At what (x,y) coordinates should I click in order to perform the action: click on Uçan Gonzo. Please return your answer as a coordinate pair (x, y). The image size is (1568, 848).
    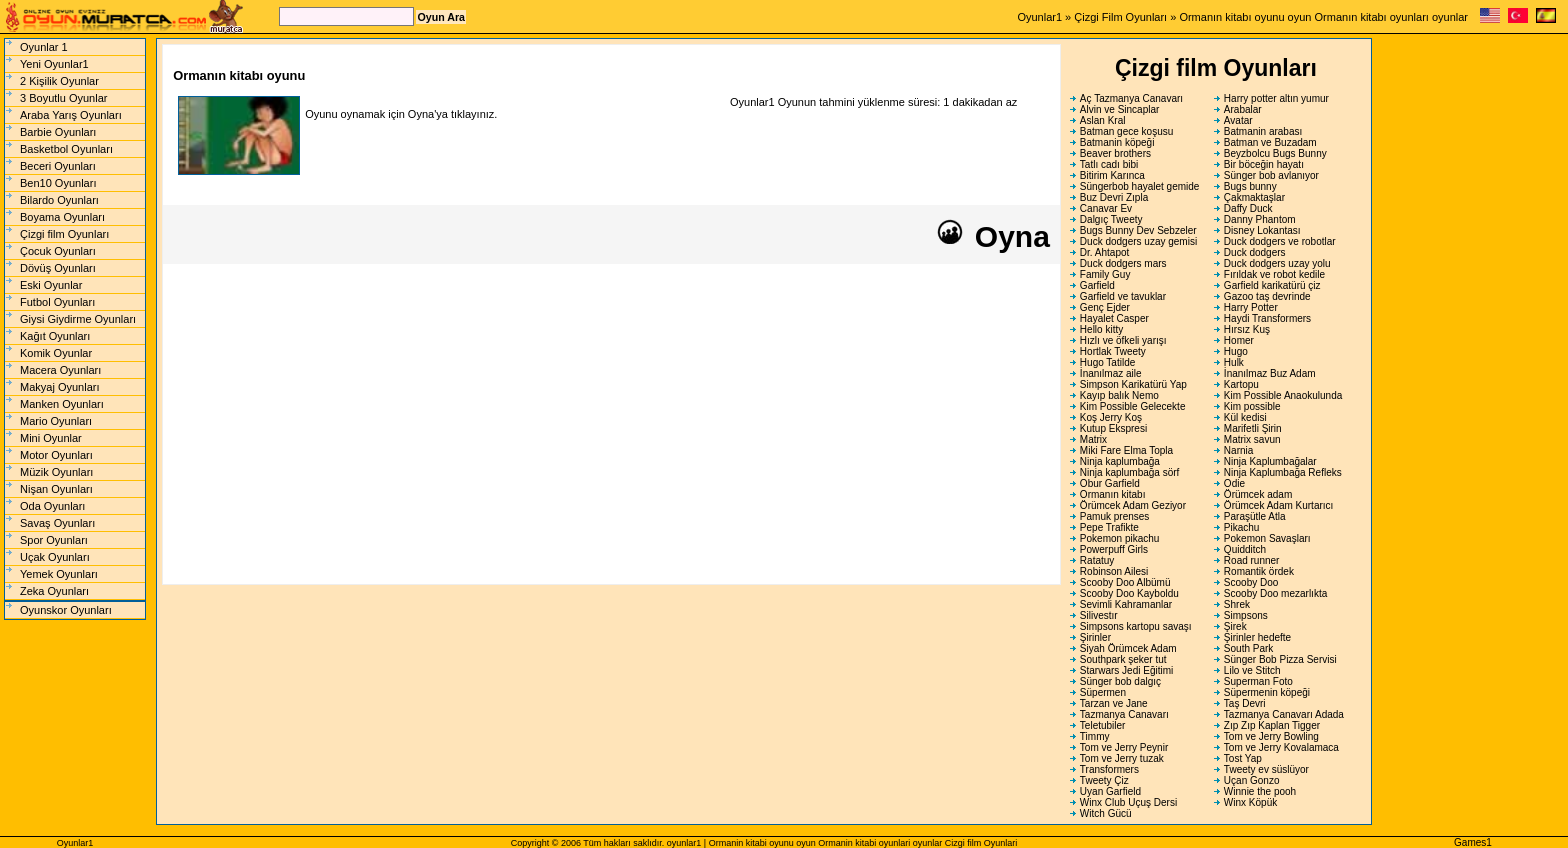
    Looking at the image, I should click on (1252, 780).